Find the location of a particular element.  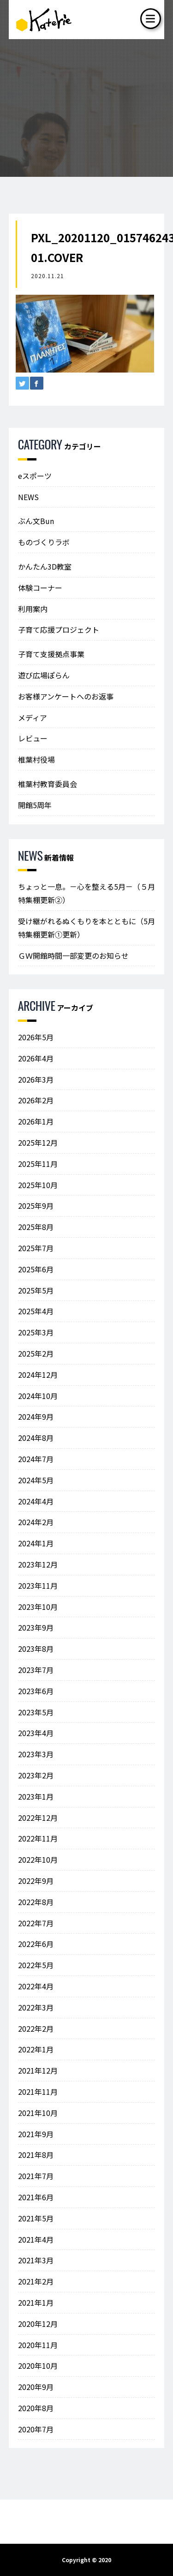

2025年9月 is located at coordinates (36, 1205).